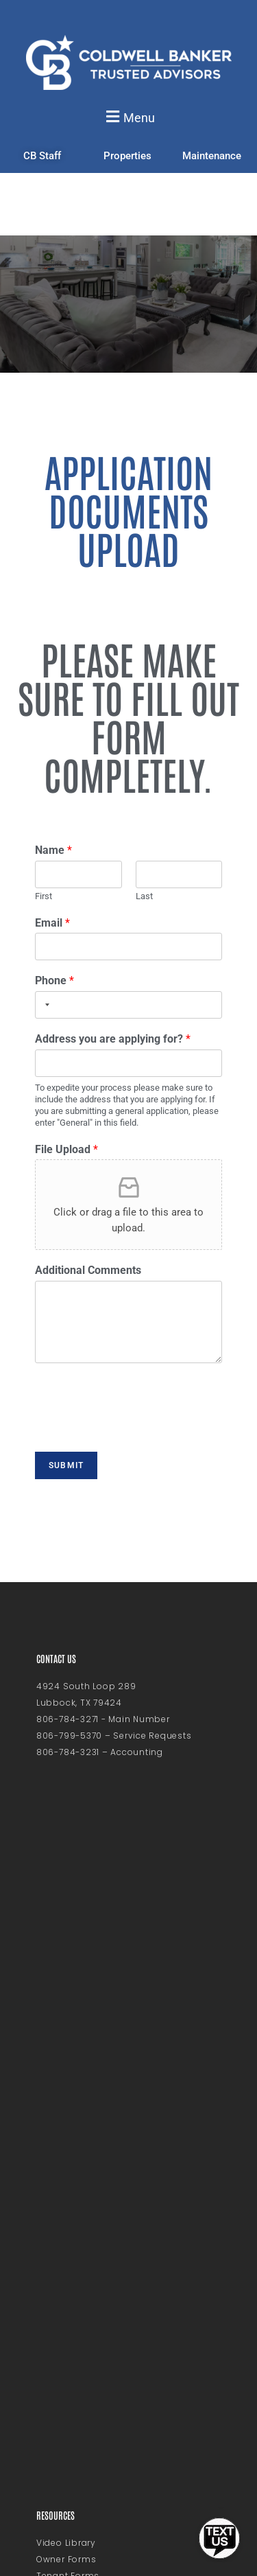 The image size is (257, 2576). What do you see at coordinates (43, 896) in the screenshot?
I see `First` at bounding box center [43, 896].